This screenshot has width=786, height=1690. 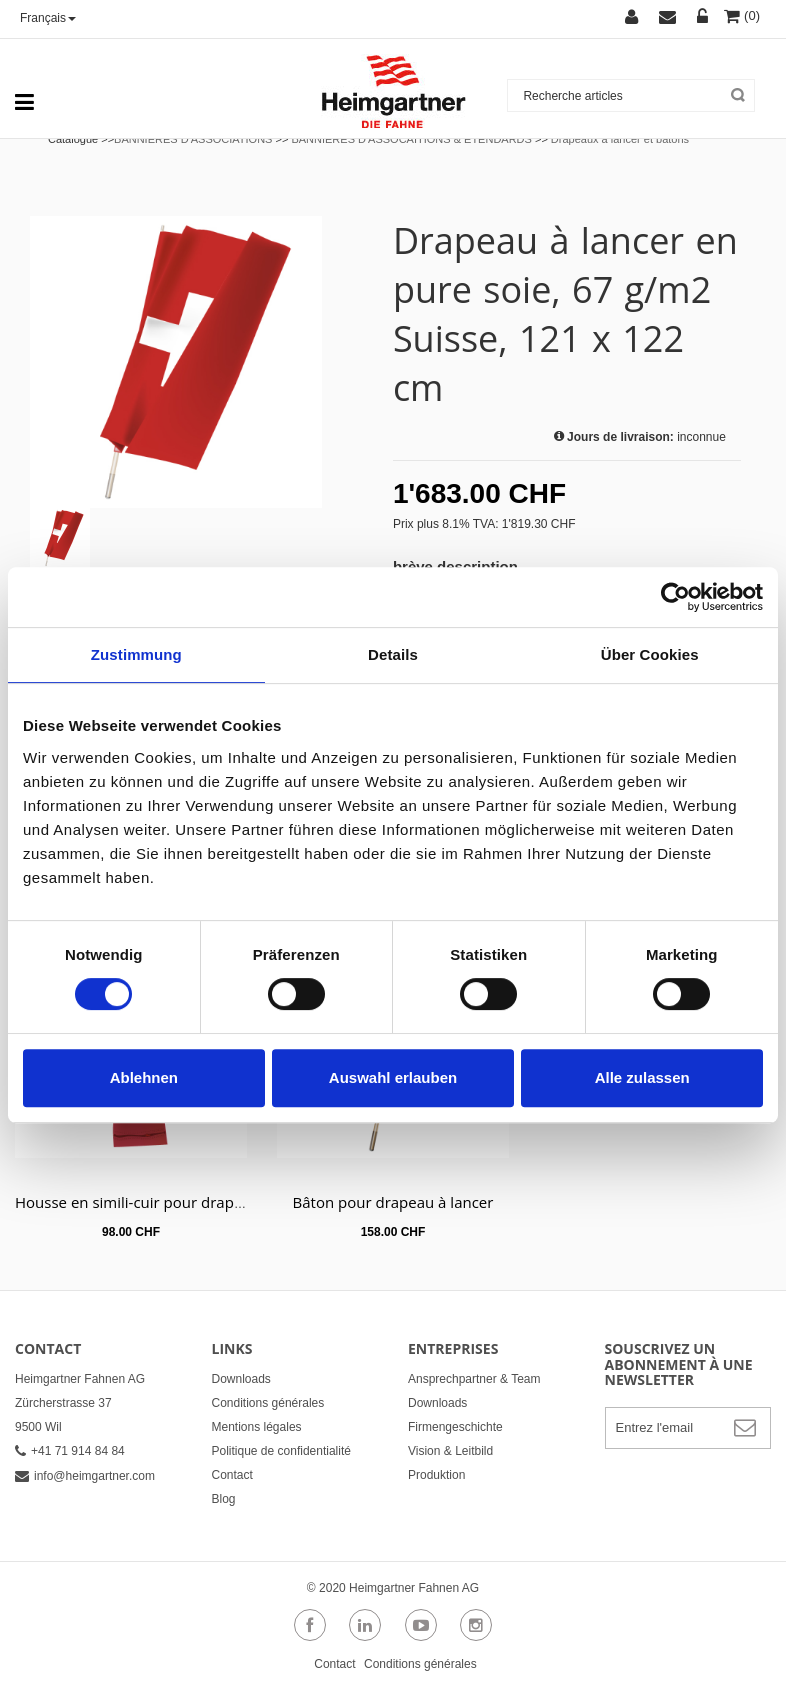 I want to click on Downloads, so click(x=241, y=1379).